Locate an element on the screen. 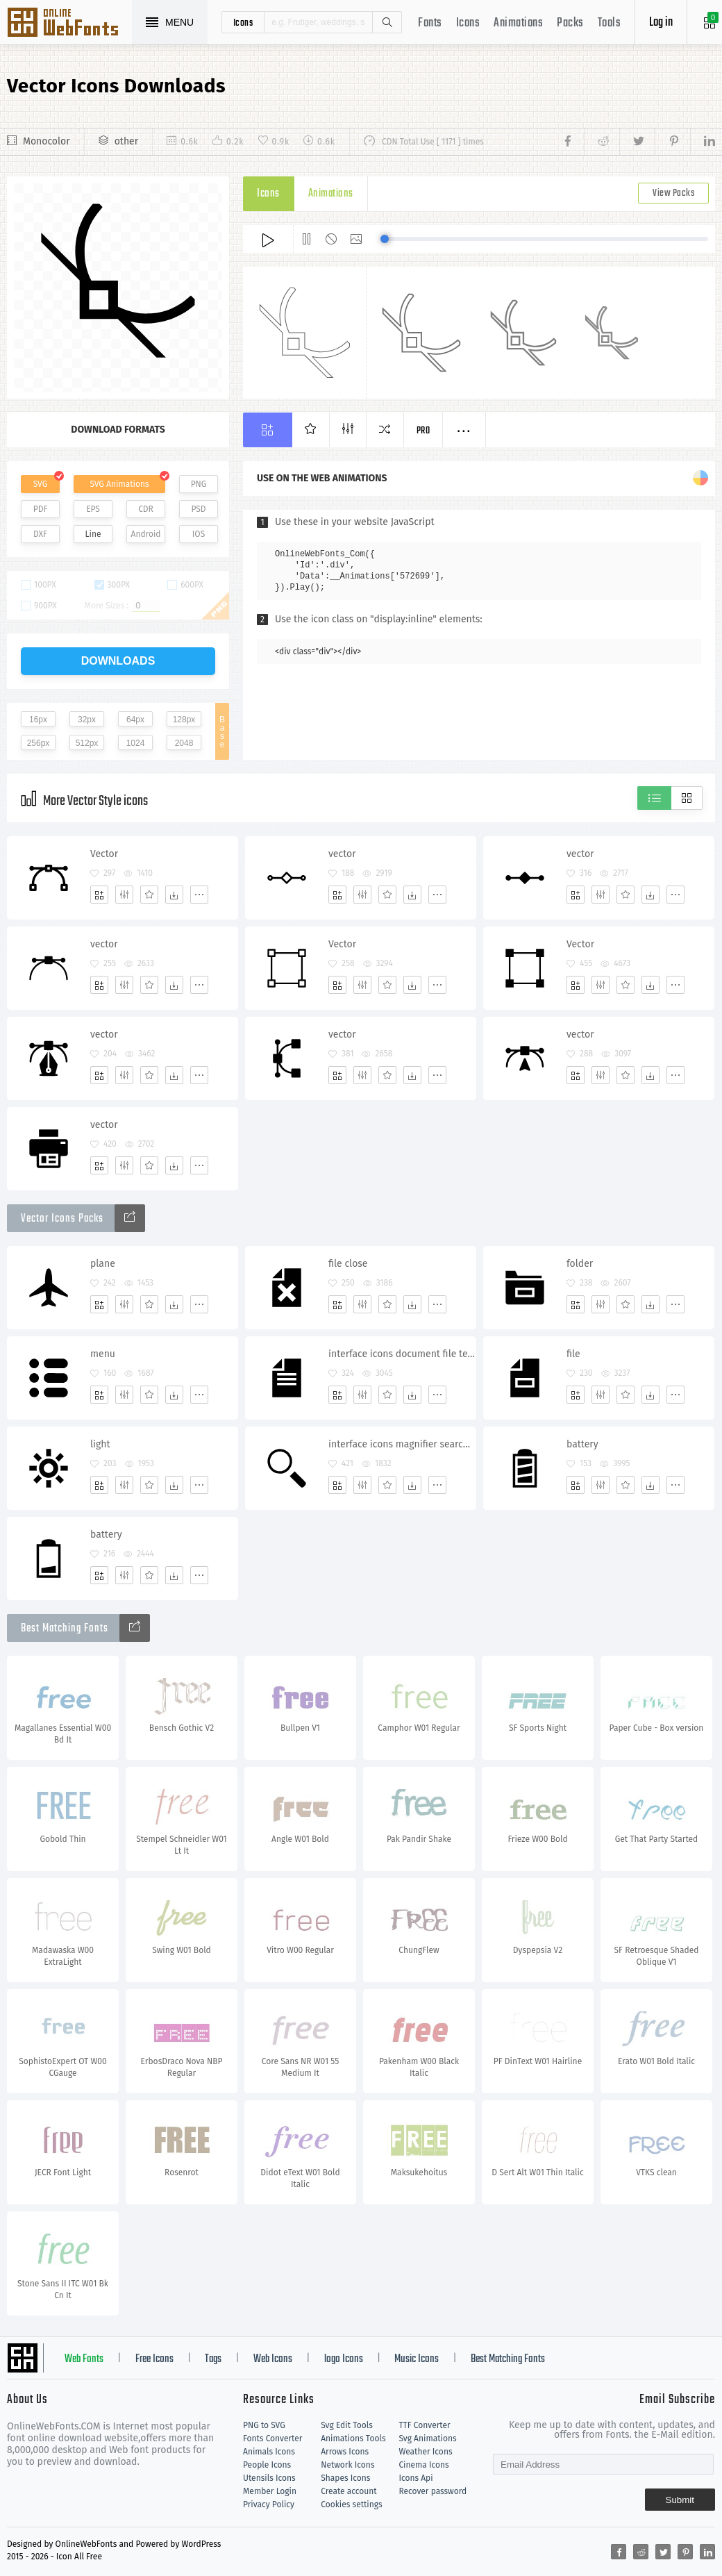 The width and height of the screenshot is (722, 2576). 256px is located at coordinates (38, 743).